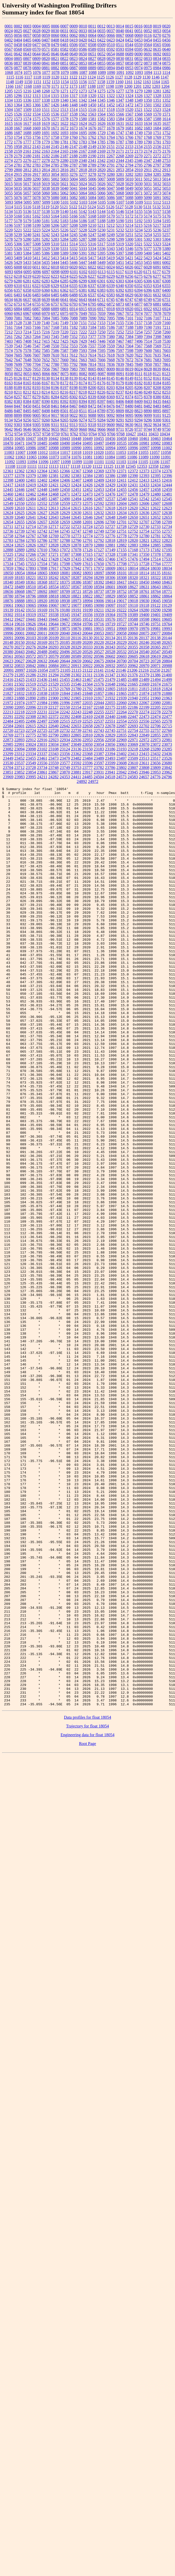  What do you see at coordinates (121, 522) in the screenshot?
I see `12701` at bounding box center [121, 522].